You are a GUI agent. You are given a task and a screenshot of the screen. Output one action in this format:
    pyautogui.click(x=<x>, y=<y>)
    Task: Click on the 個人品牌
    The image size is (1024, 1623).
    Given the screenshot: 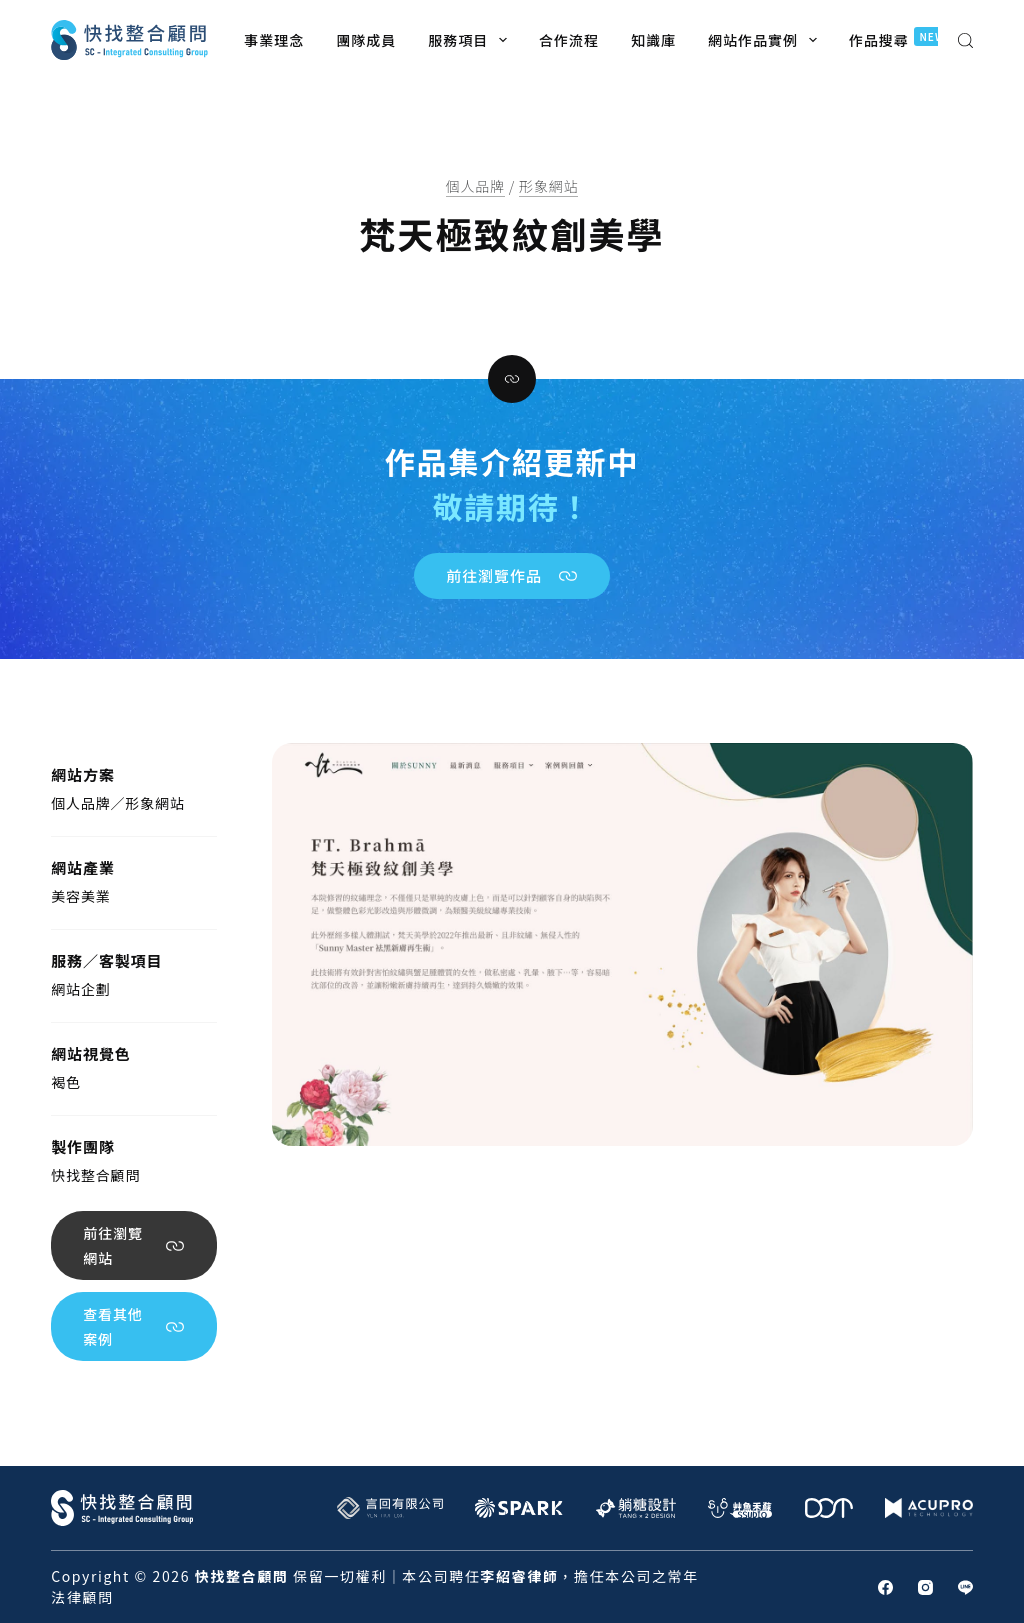 What is the action you would take?
    pyautogui.click(x=475, y=186)
    